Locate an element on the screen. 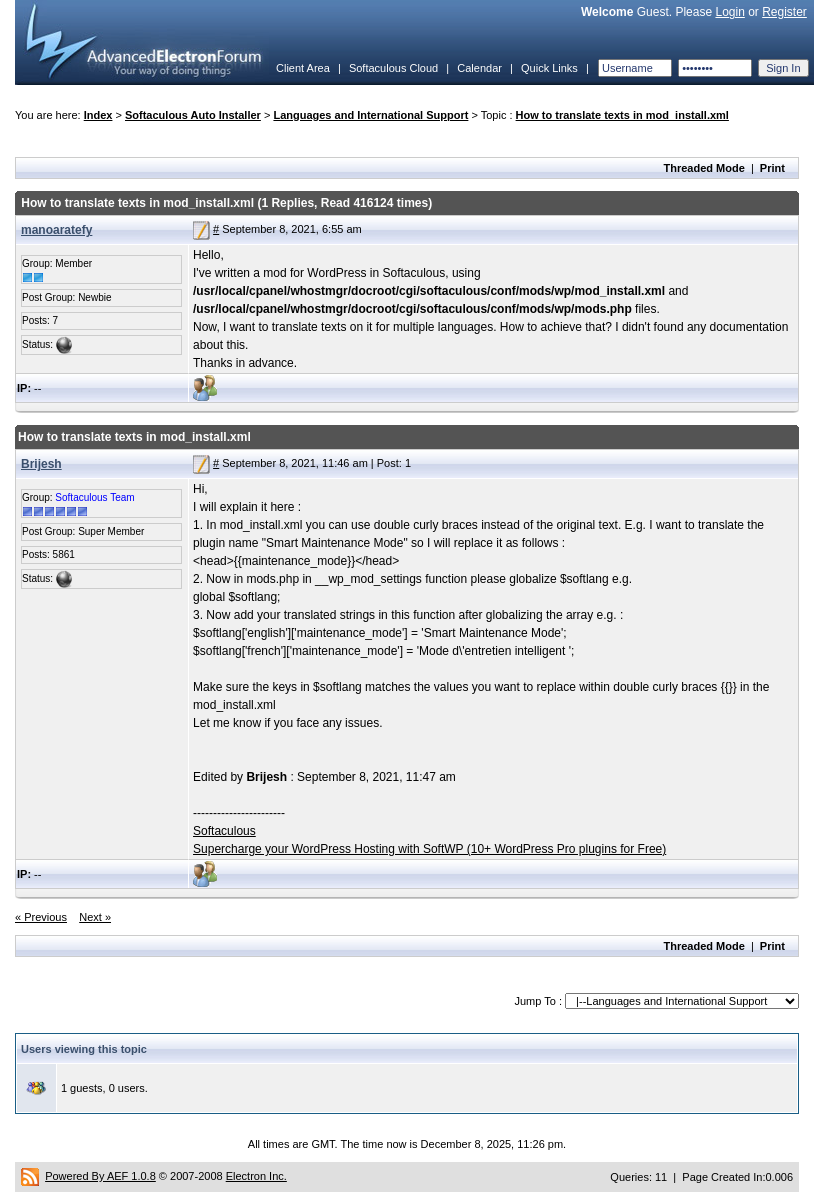 Image resolution: width=814 pixels, height=1204 pixels. Register is located at coordinates (784, 12).